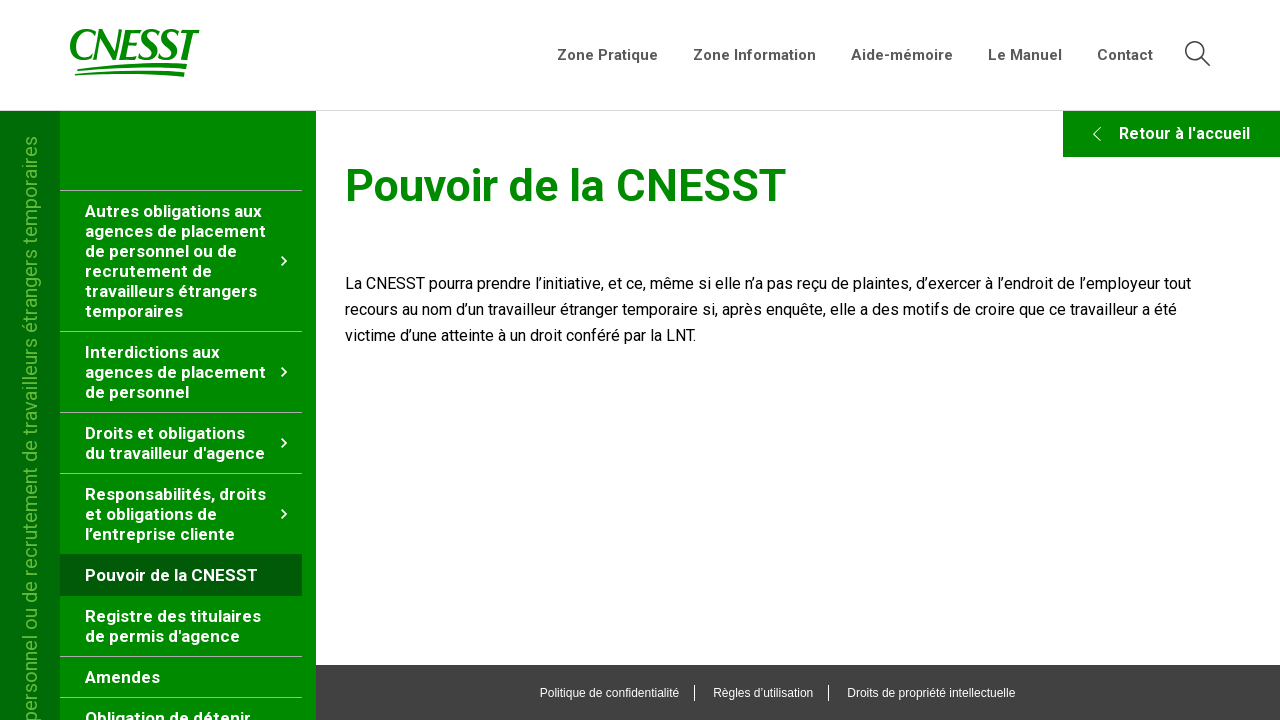 This screenshot has height=720, width=1280. What do you see at coordinates (754, 55) in the screenshot?
I see `Zone Information` at bounding box center [754, 55].